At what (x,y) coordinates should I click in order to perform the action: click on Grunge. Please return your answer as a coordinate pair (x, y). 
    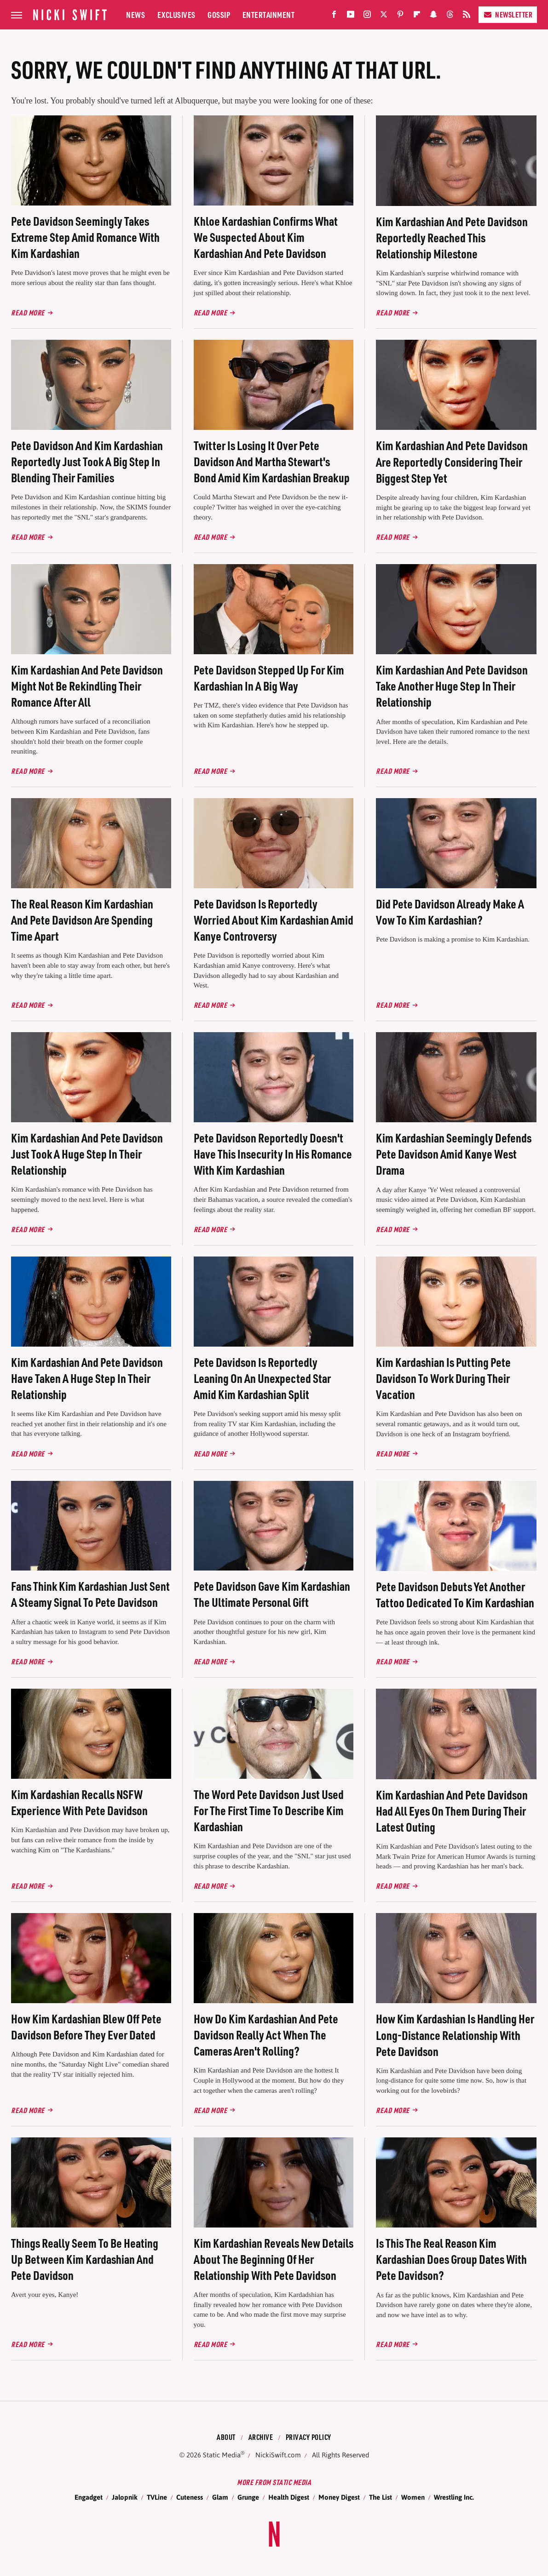
    Looking at the image, I should click on (248, 2497).